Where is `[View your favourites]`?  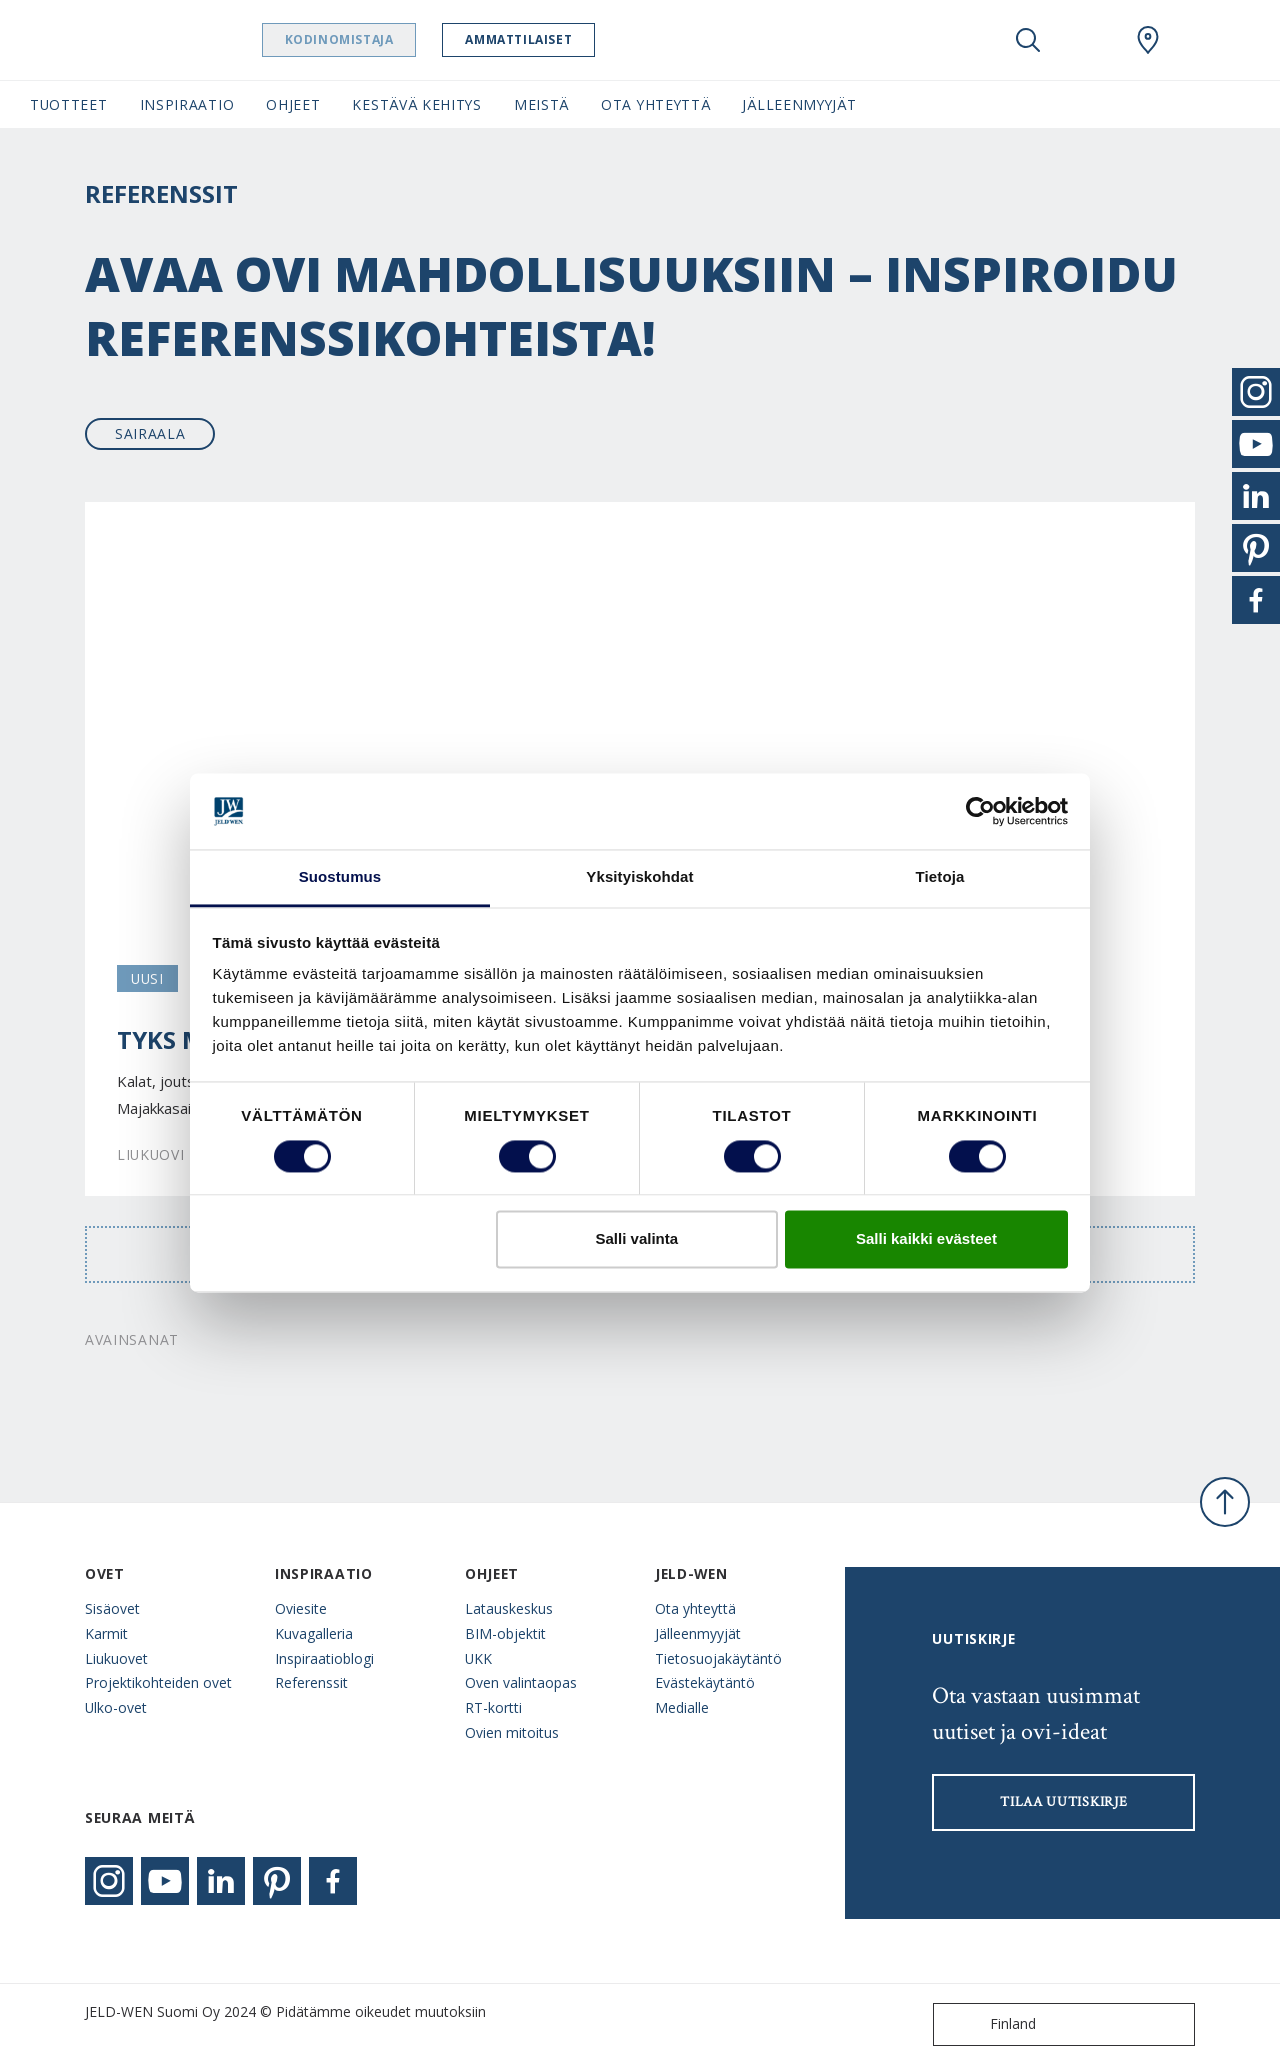 [View your favourites] is located at coordinates (1088, 40).